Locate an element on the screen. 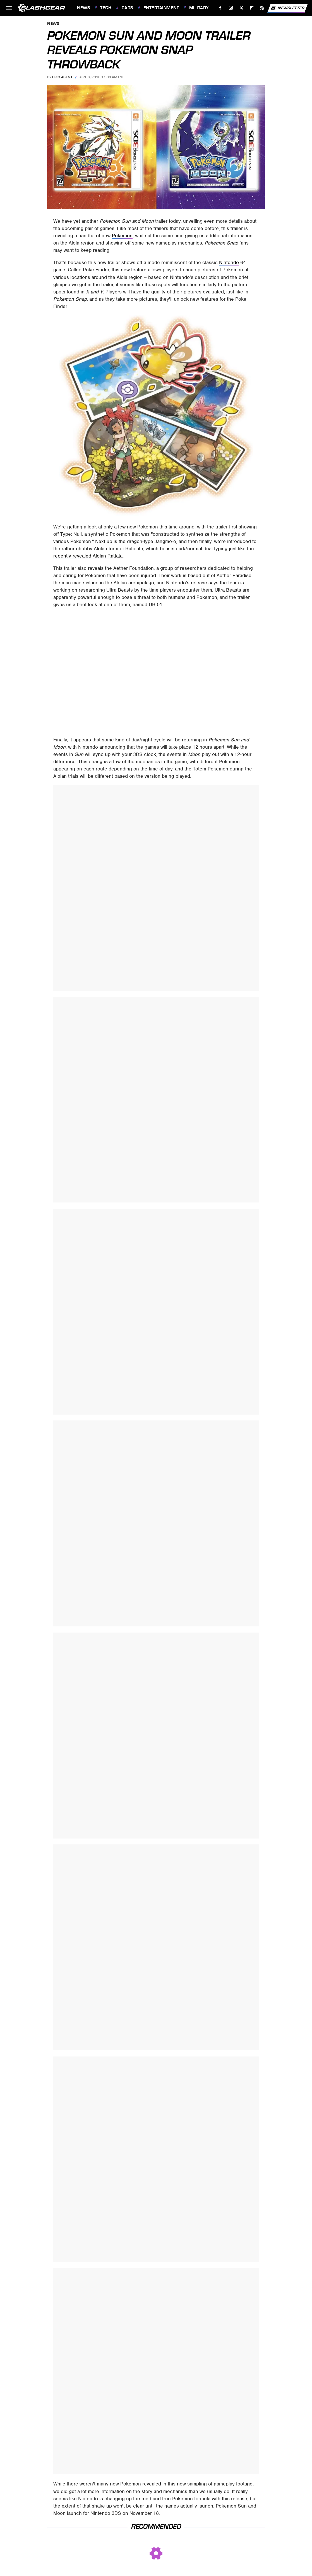  [Facebook] is located at coordinates (220, 8).